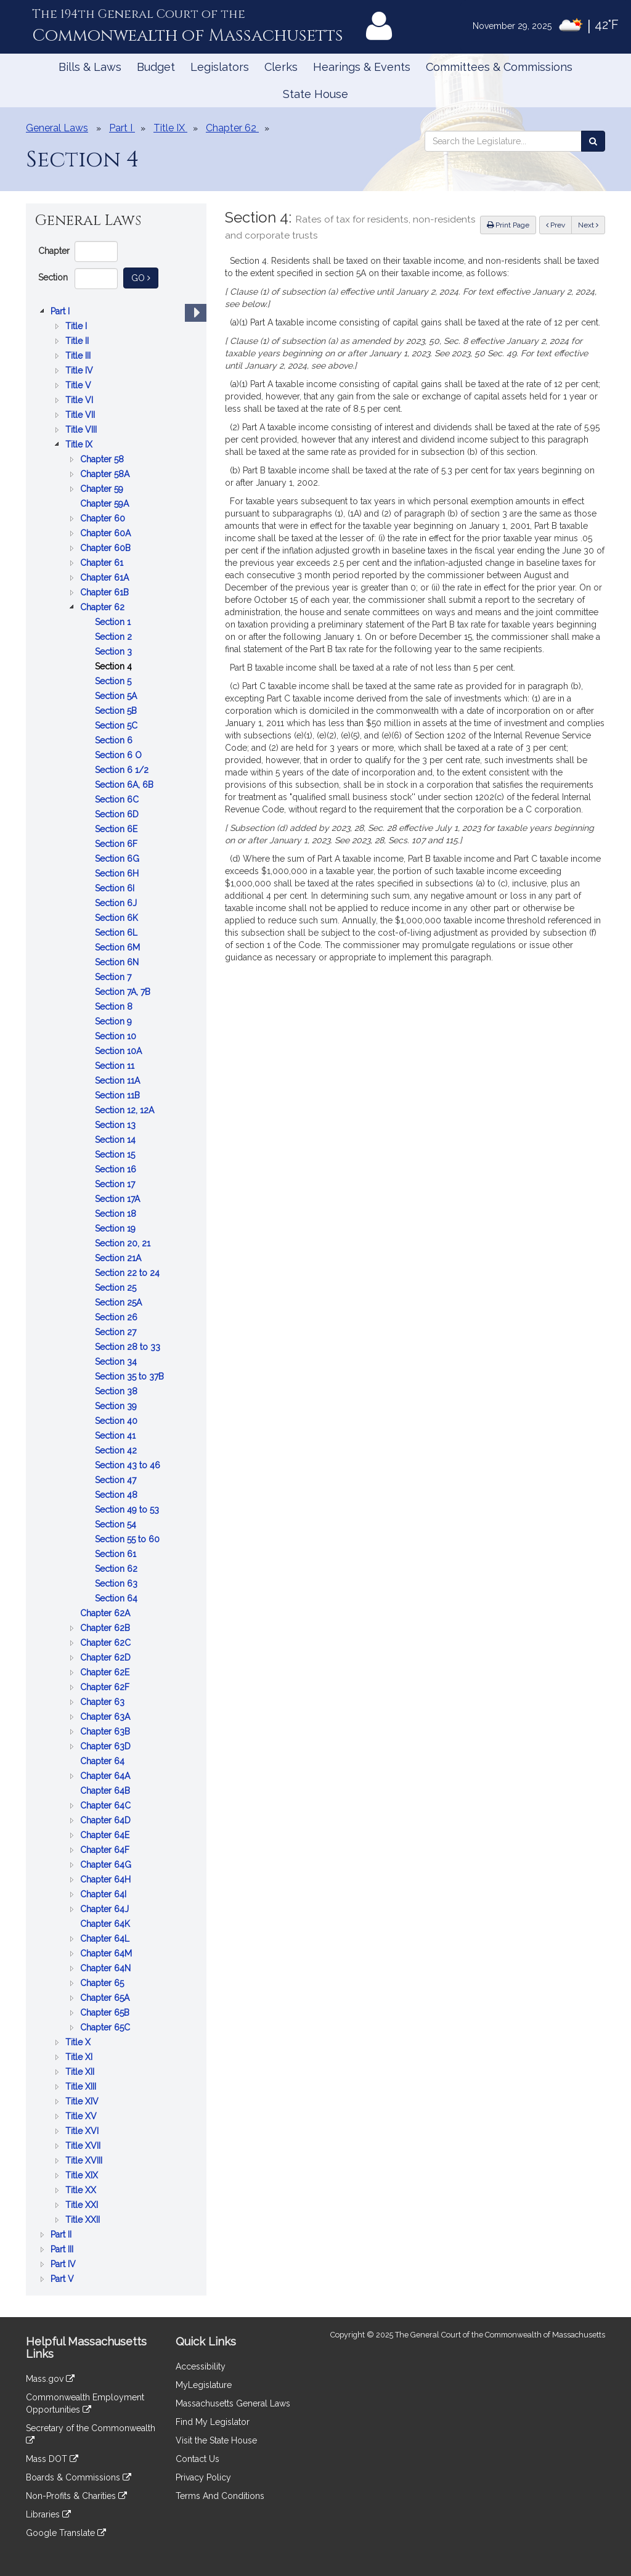 The height and width of the screenshot is (2576, 631). What do you see at coordinates (117, 725) in the screenshot?
I see `Section 5C` at bounding box center [117, 725].